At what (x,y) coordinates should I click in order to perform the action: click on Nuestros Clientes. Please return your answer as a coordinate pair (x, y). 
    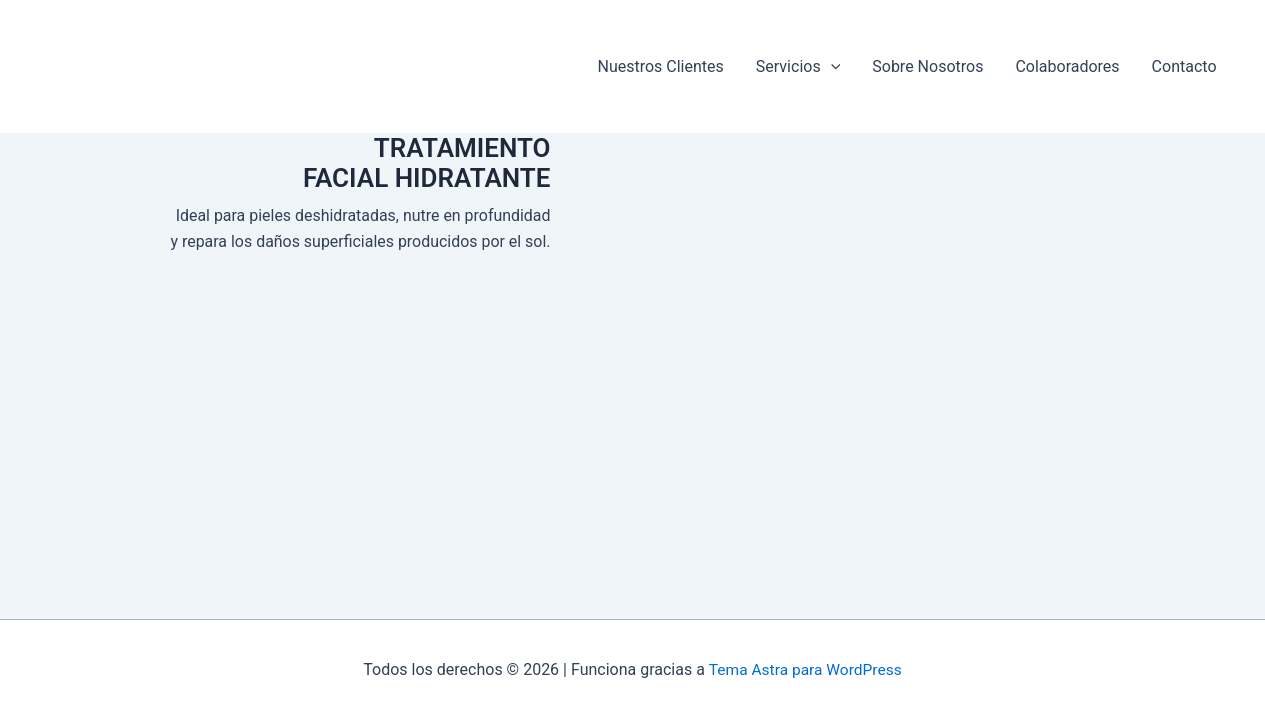
    Looking at the image, I should click on (660, 66).